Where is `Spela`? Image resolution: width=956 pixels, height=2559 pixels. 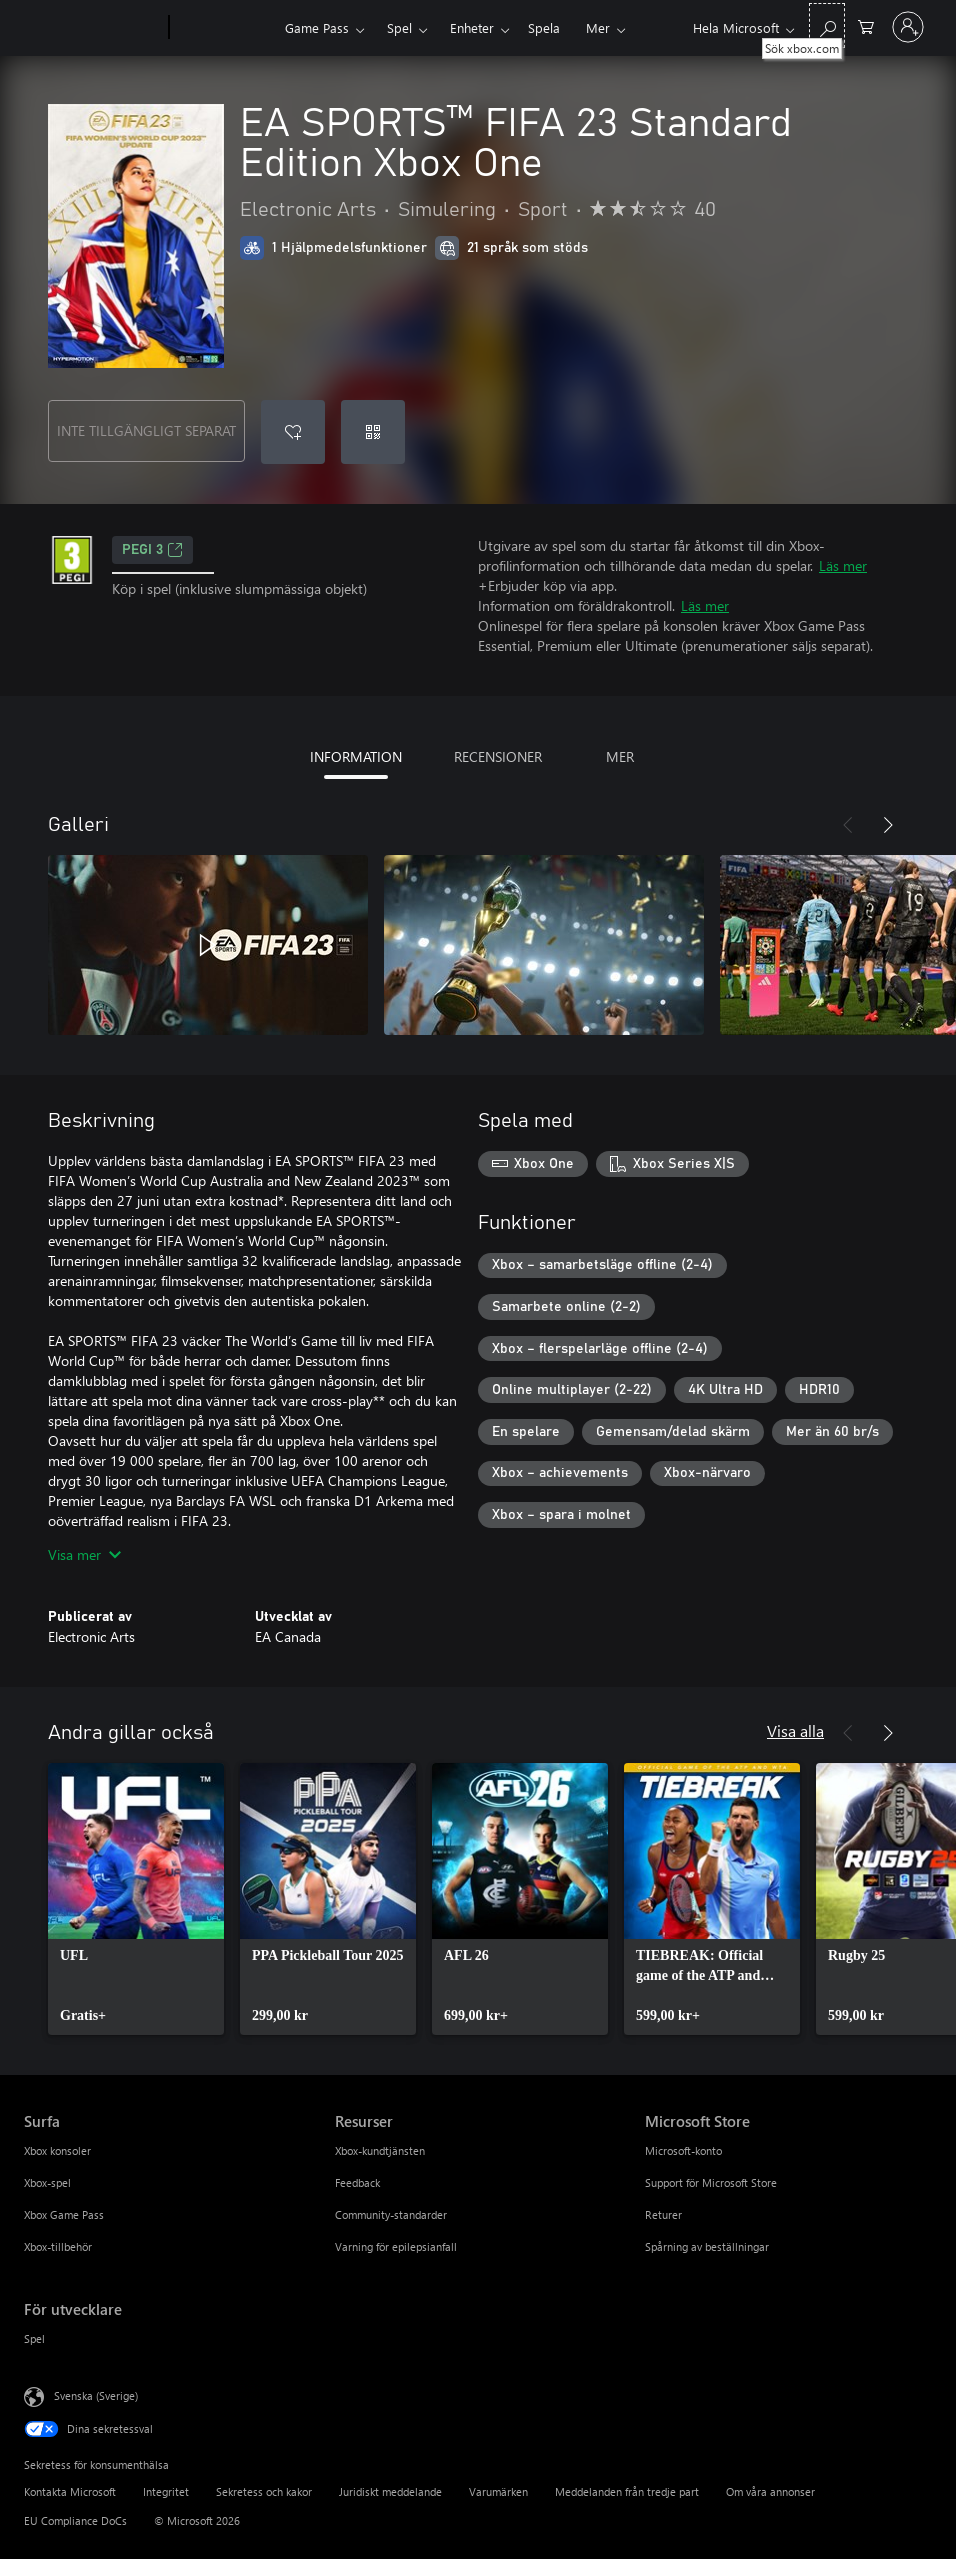 Spela is located at coordinates (544, 27).